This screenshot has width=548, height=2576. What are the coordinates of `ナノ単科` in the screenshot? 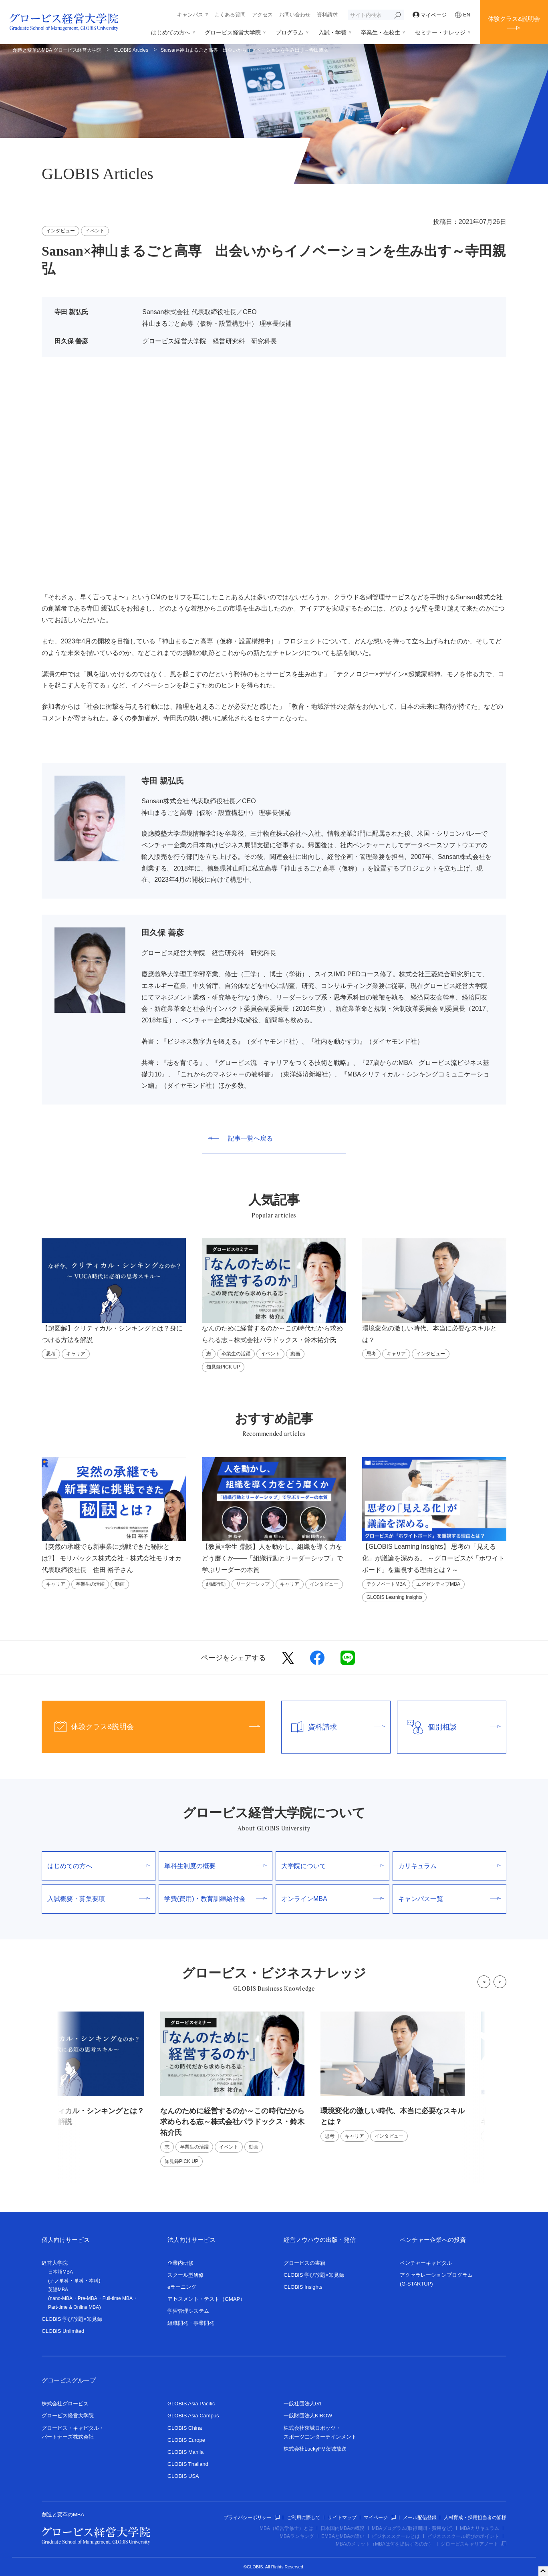 It's located at (59, 2281).